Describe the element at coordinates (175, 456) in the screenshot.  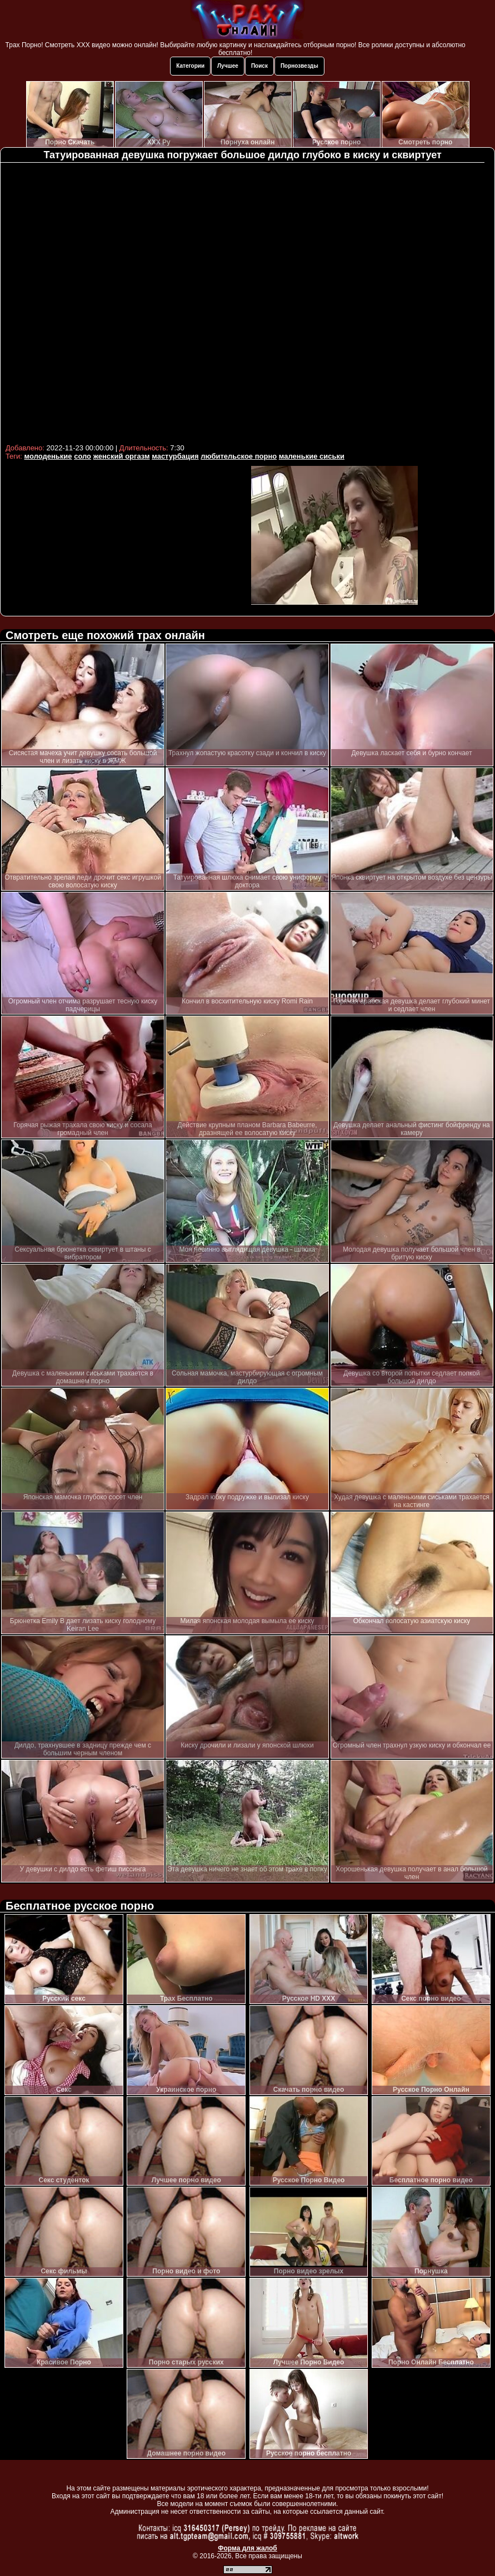
I see `мастурбация` at that location.